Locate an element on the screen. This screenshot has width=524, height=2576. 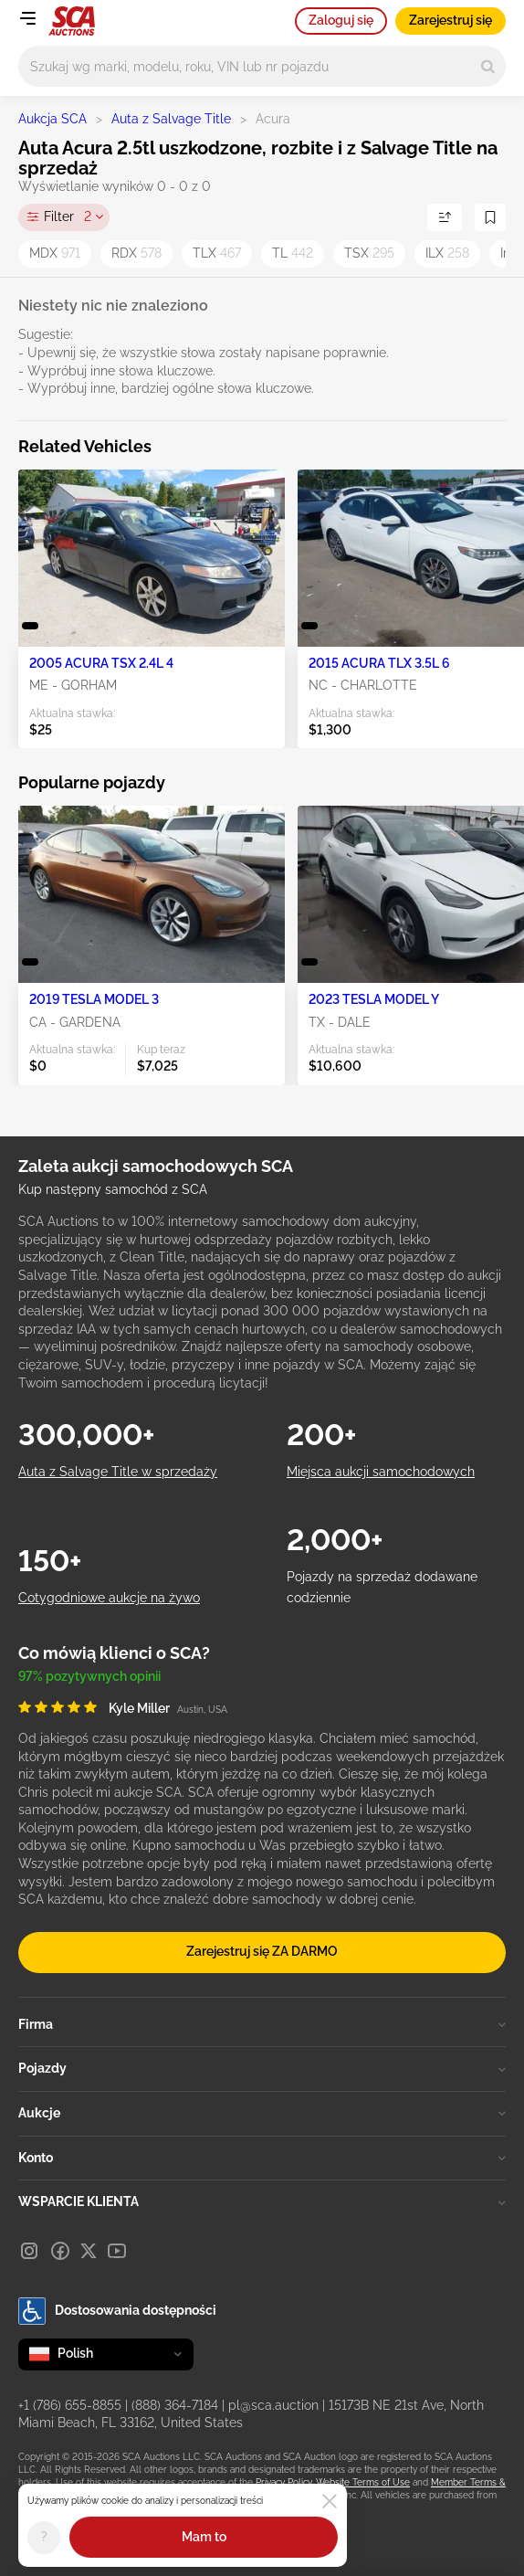
TSX is located at coordinates (369, 253).